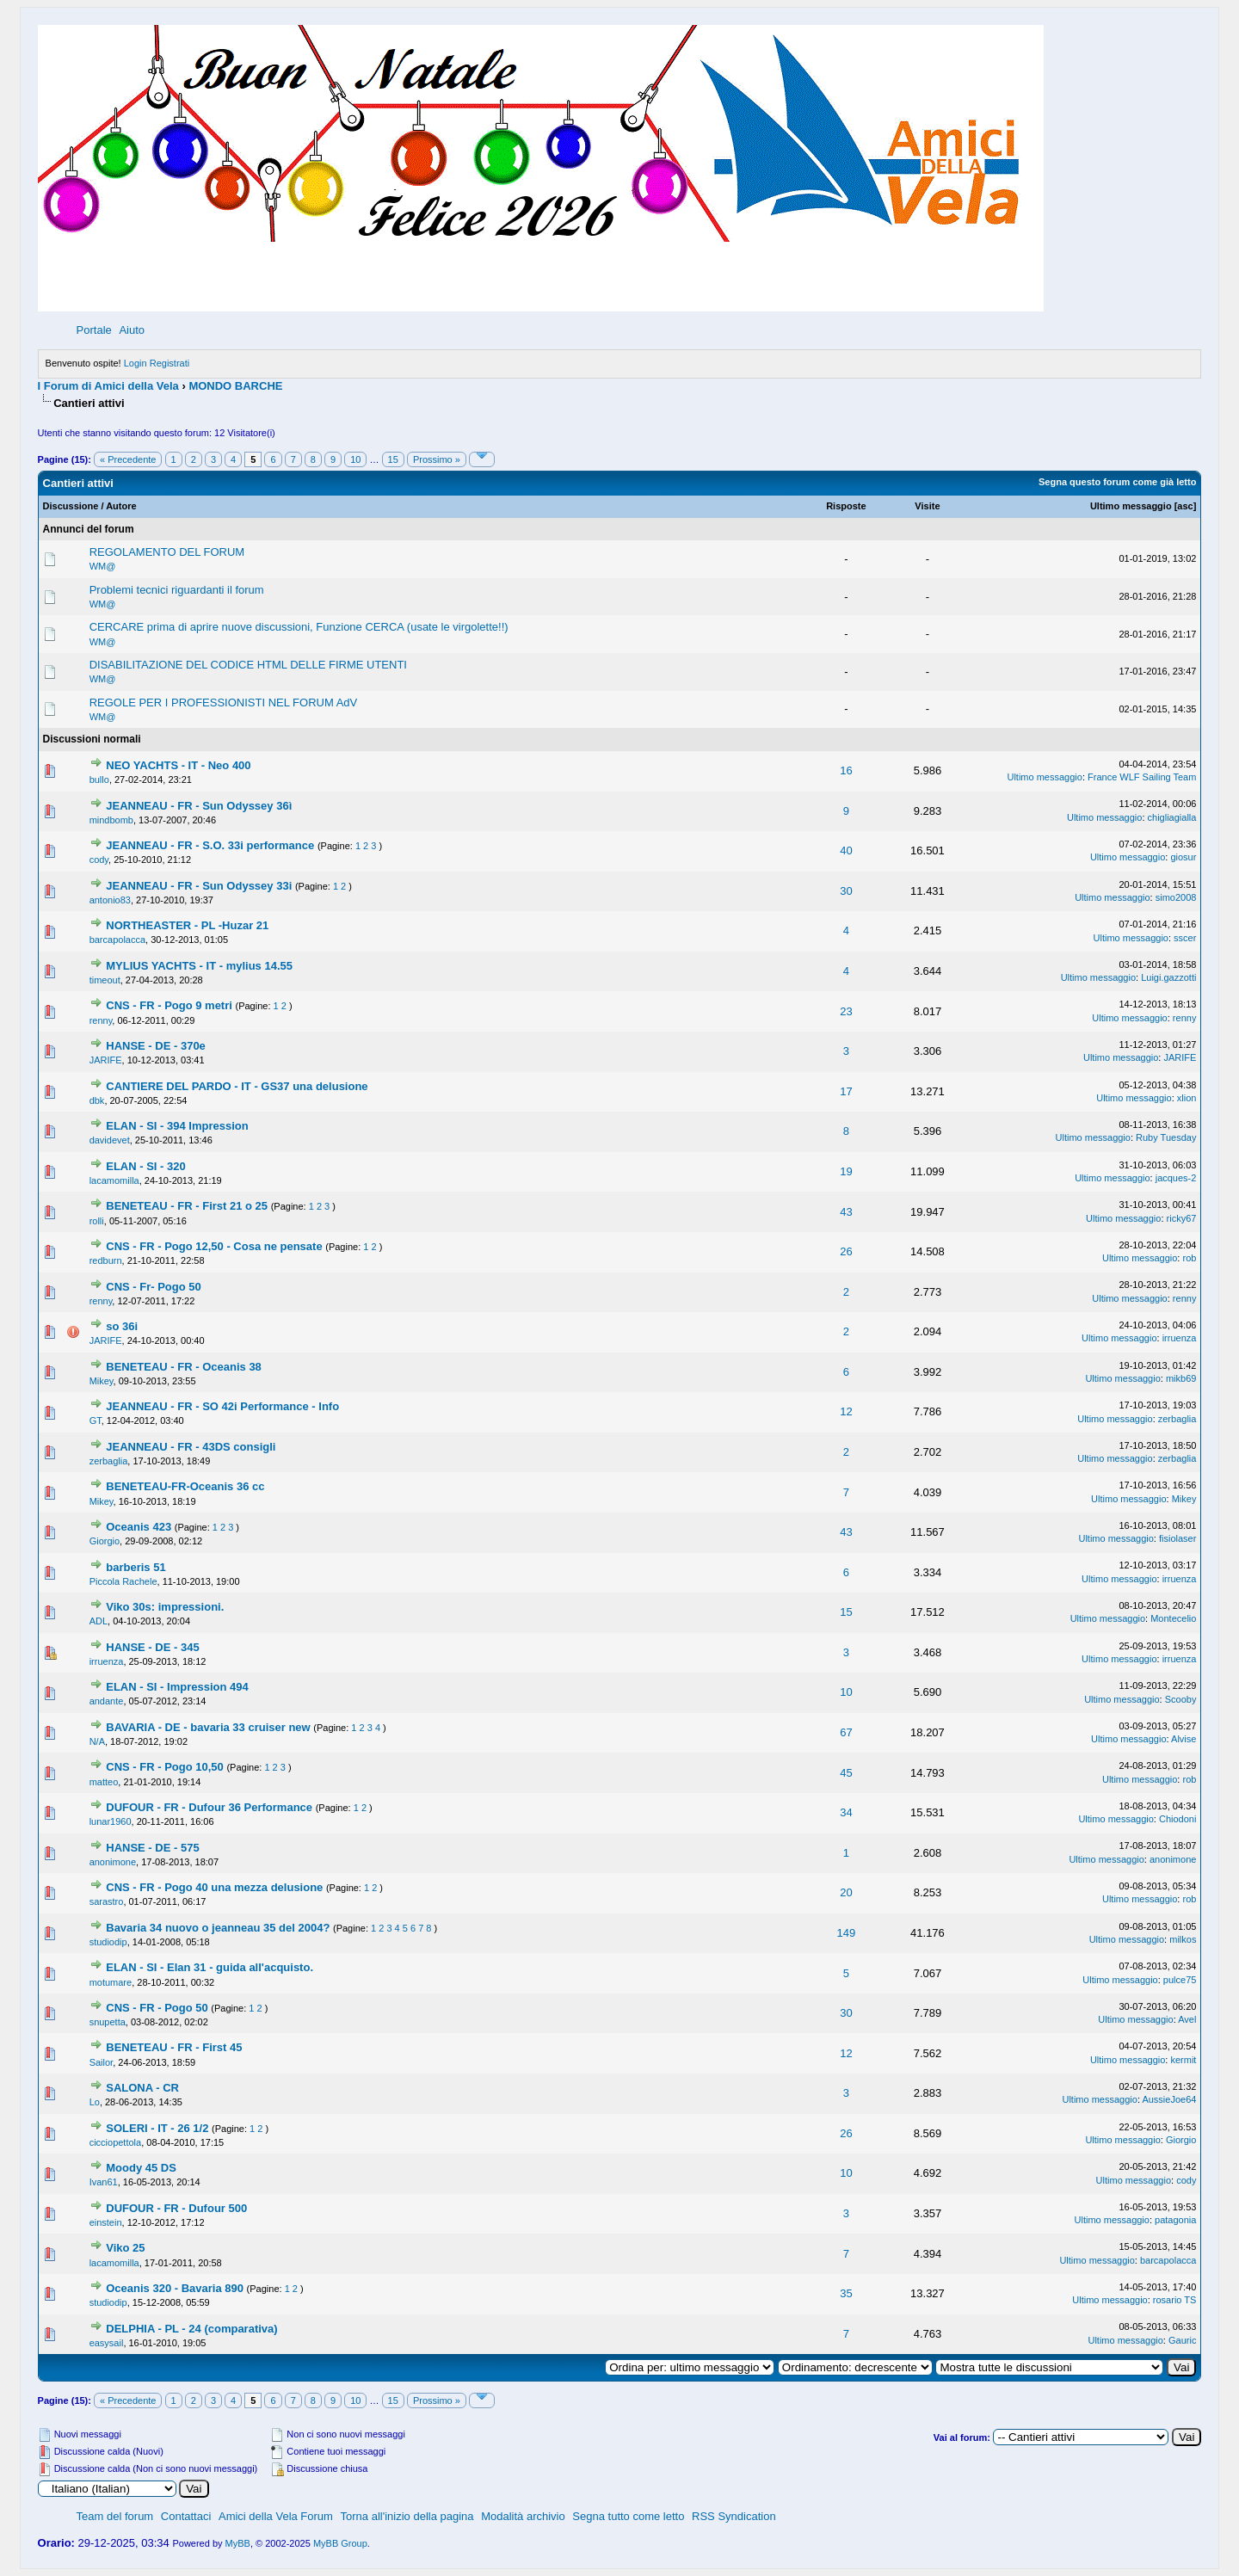  What do you see at coordinates (210, 1807) in the screenshot?
I see `DUFOUR - FR - Dufour 36 Performance` at bounding box center [210, 1807].